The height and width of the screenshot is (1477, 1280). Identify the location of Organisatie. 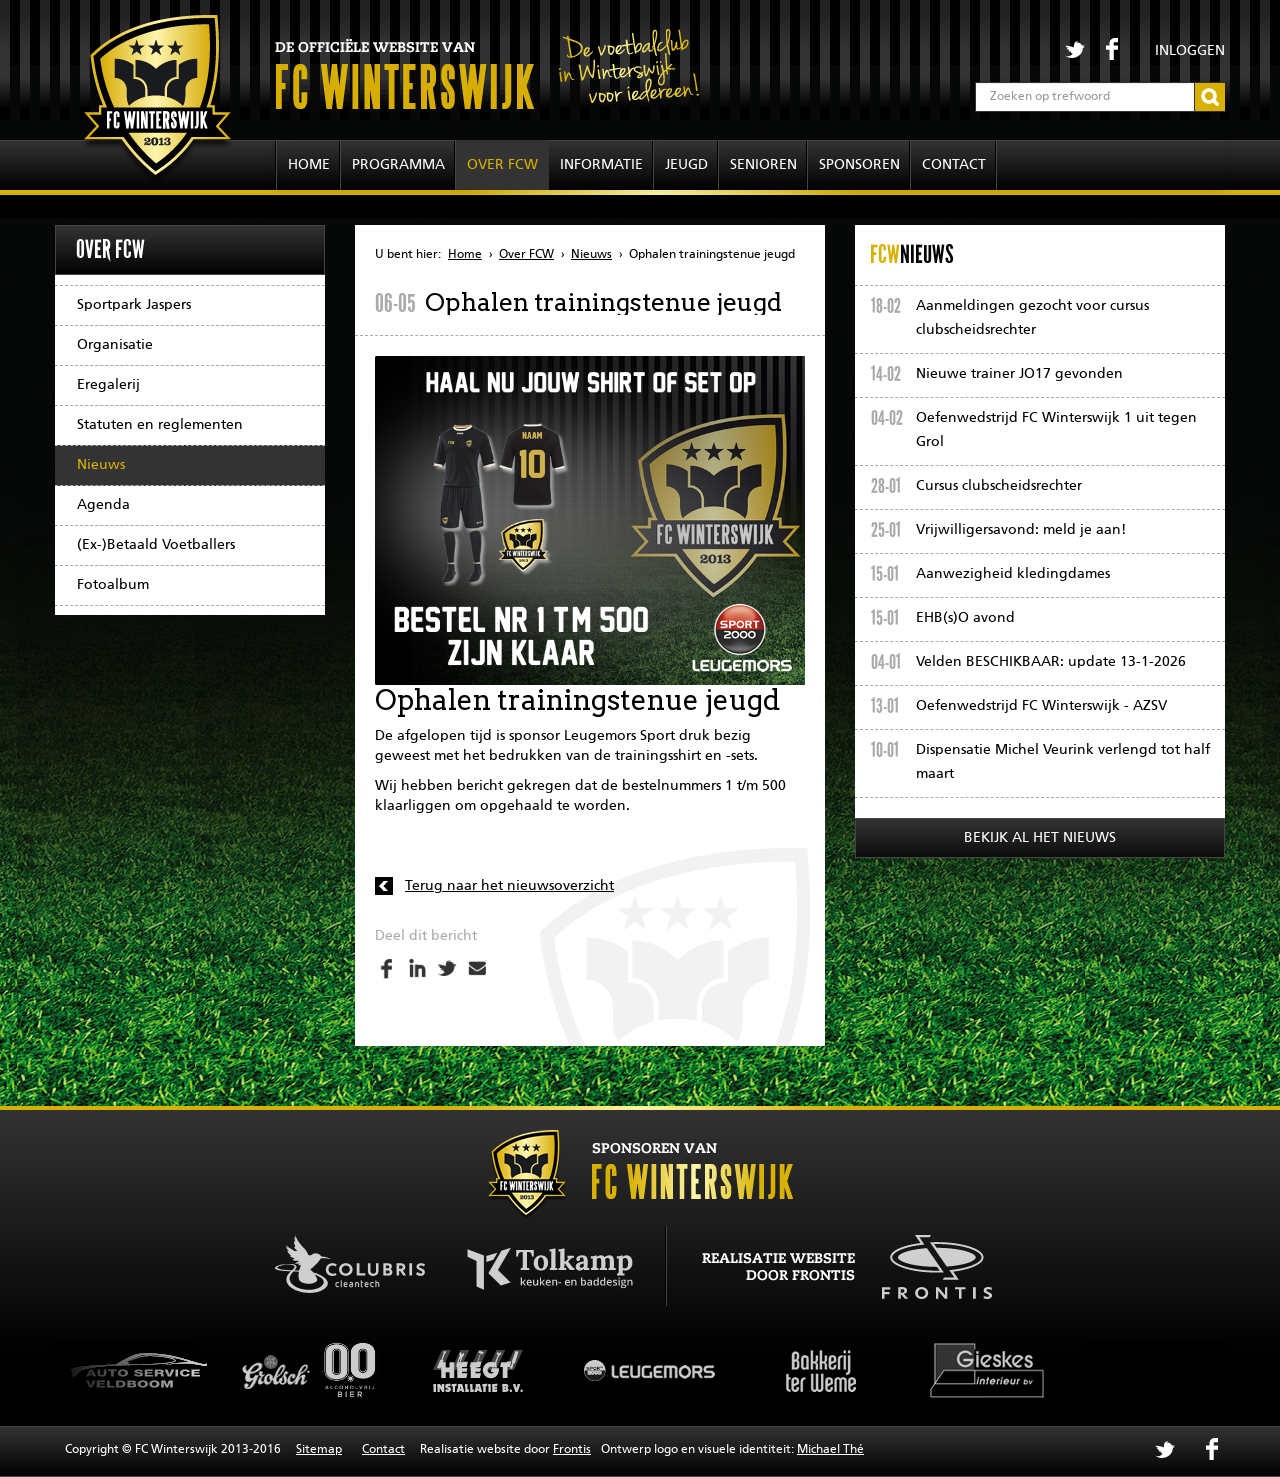
(115, 345).